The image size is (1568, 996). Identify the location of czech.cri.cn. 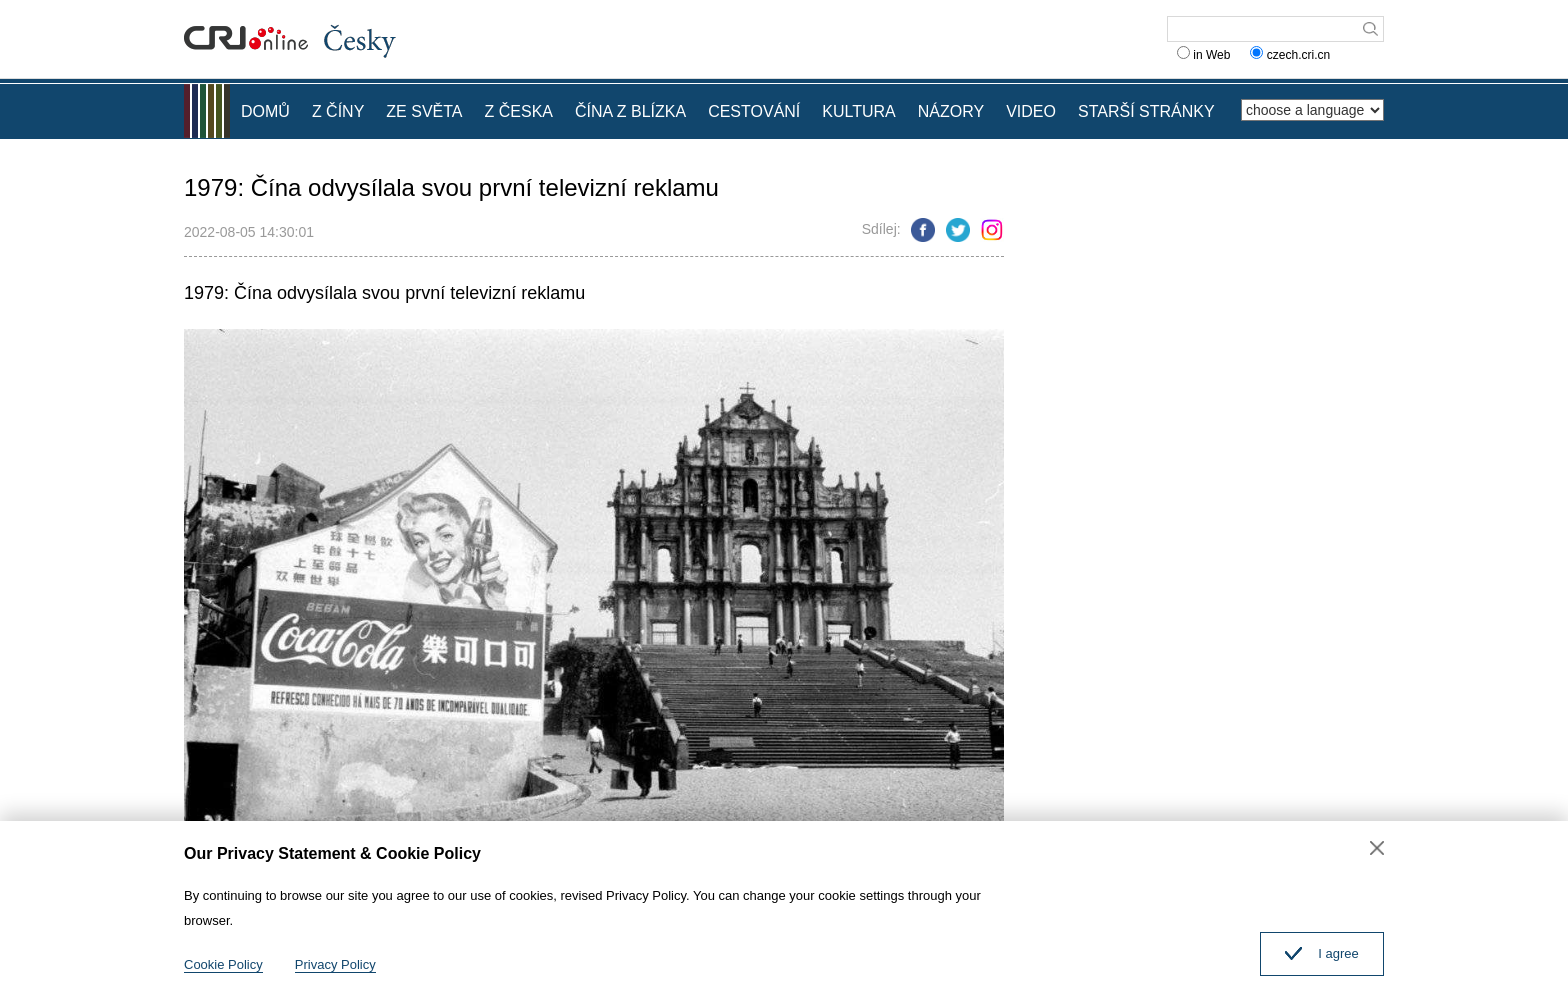
(1291, 55).